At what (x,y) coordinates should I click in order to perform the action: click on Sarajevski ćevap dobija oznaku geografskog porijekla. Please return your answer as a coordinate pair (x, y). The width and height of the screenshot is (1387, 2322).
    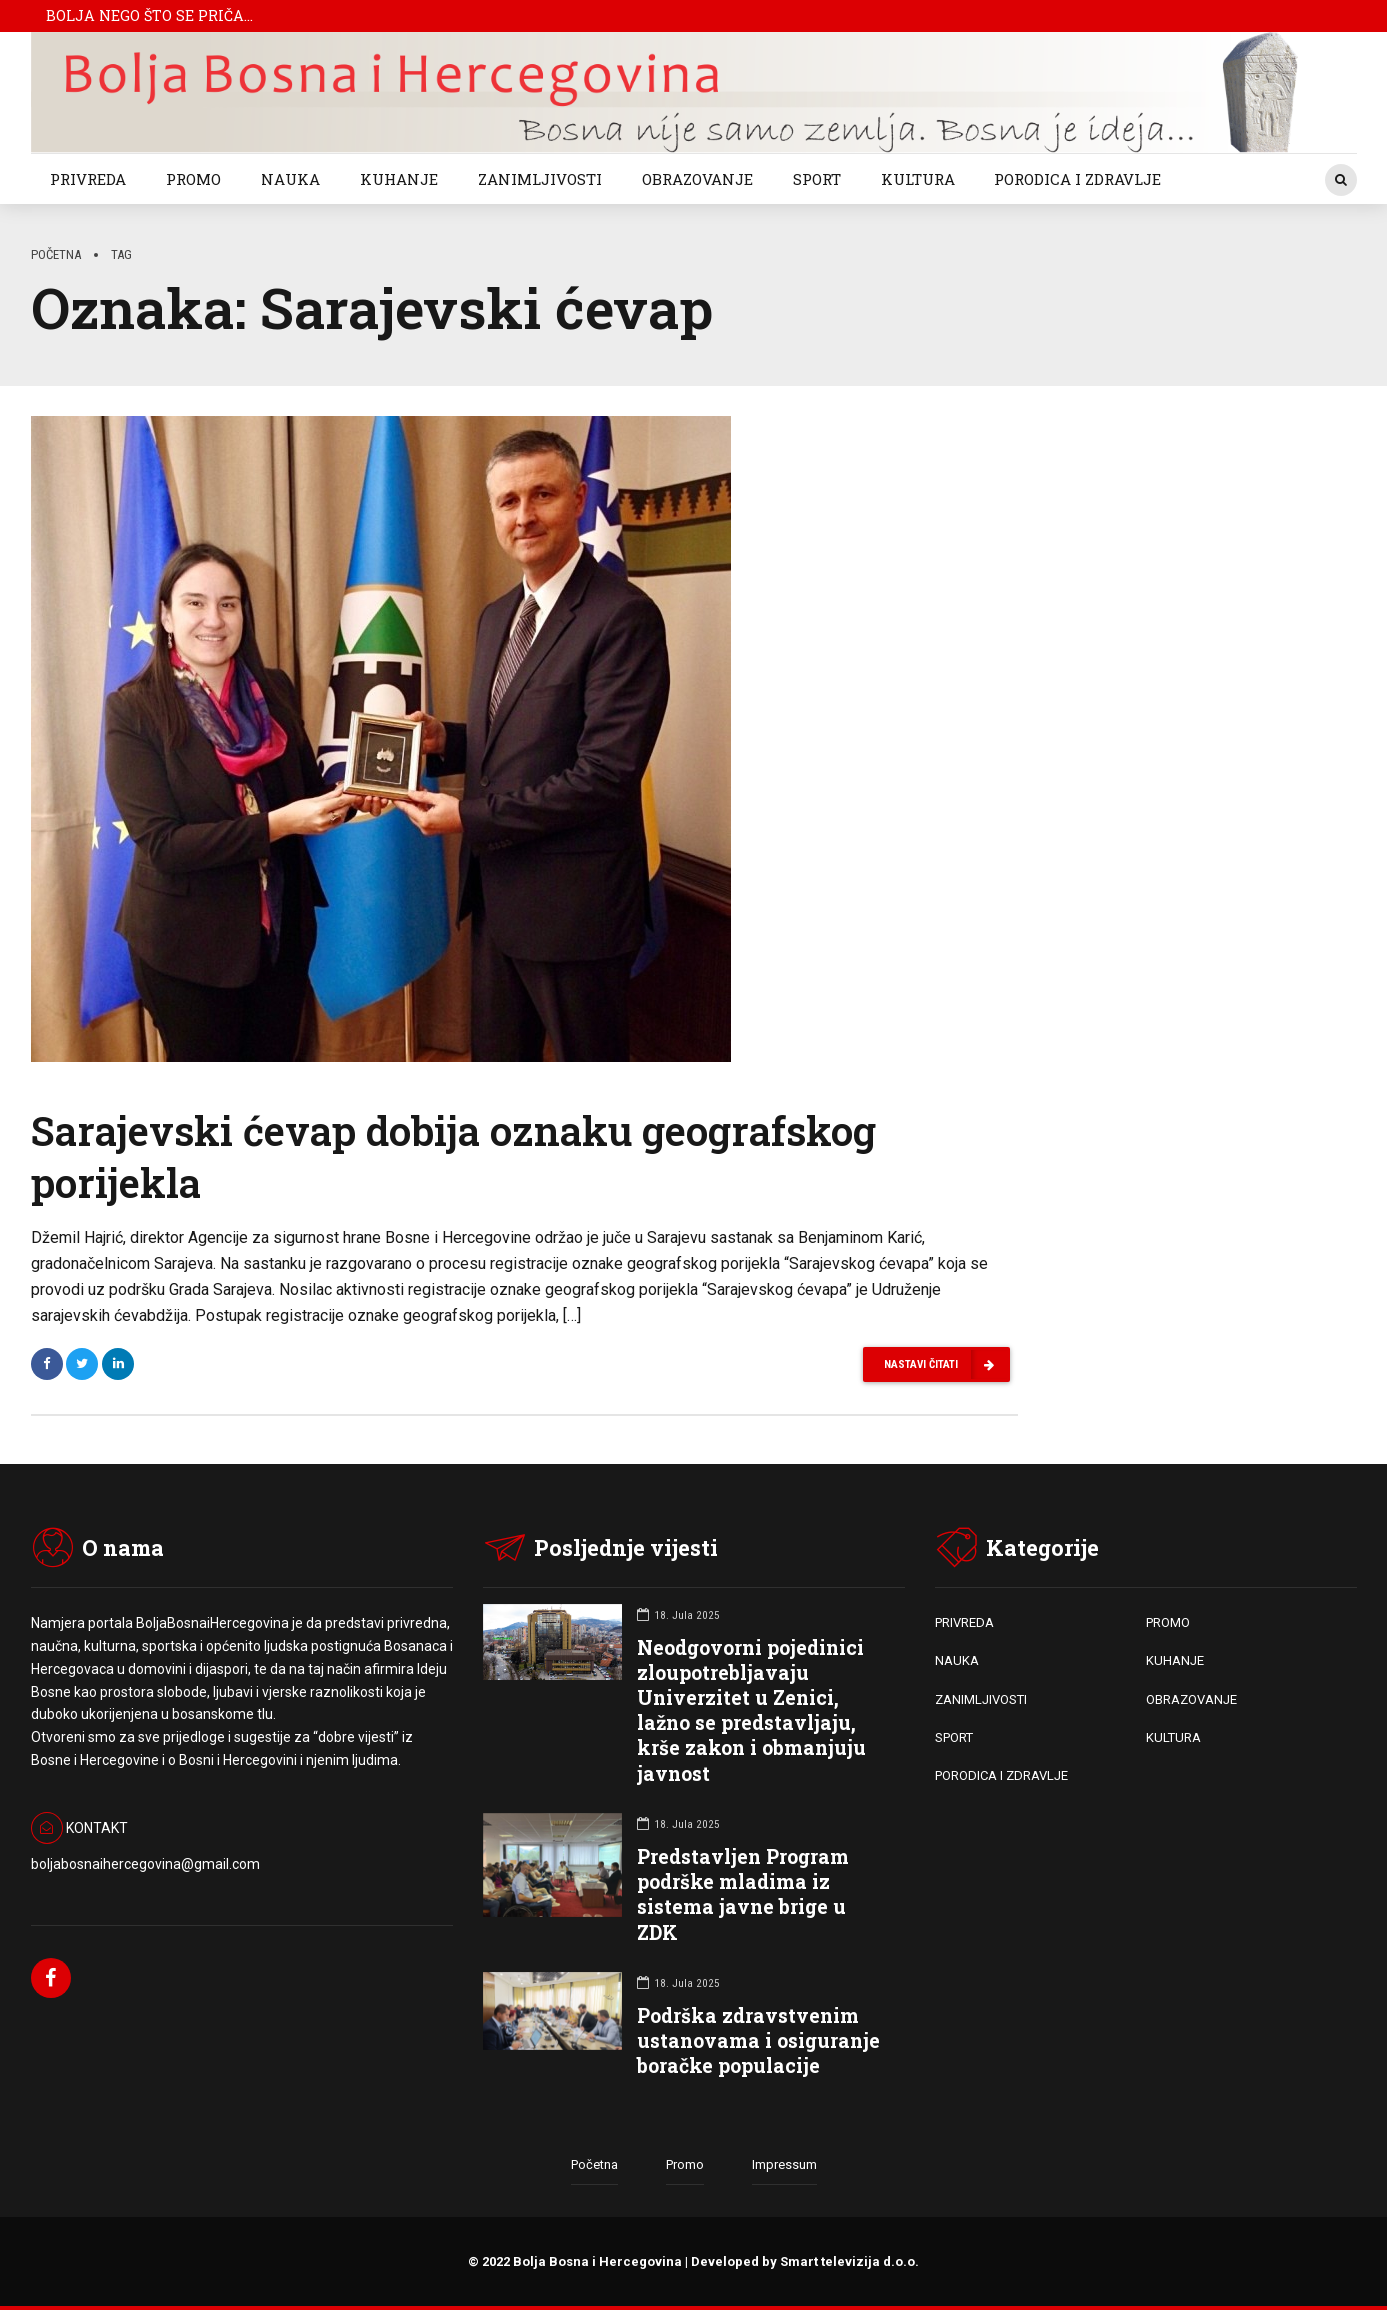
    Looking at the image, I should click on (453, 1156).